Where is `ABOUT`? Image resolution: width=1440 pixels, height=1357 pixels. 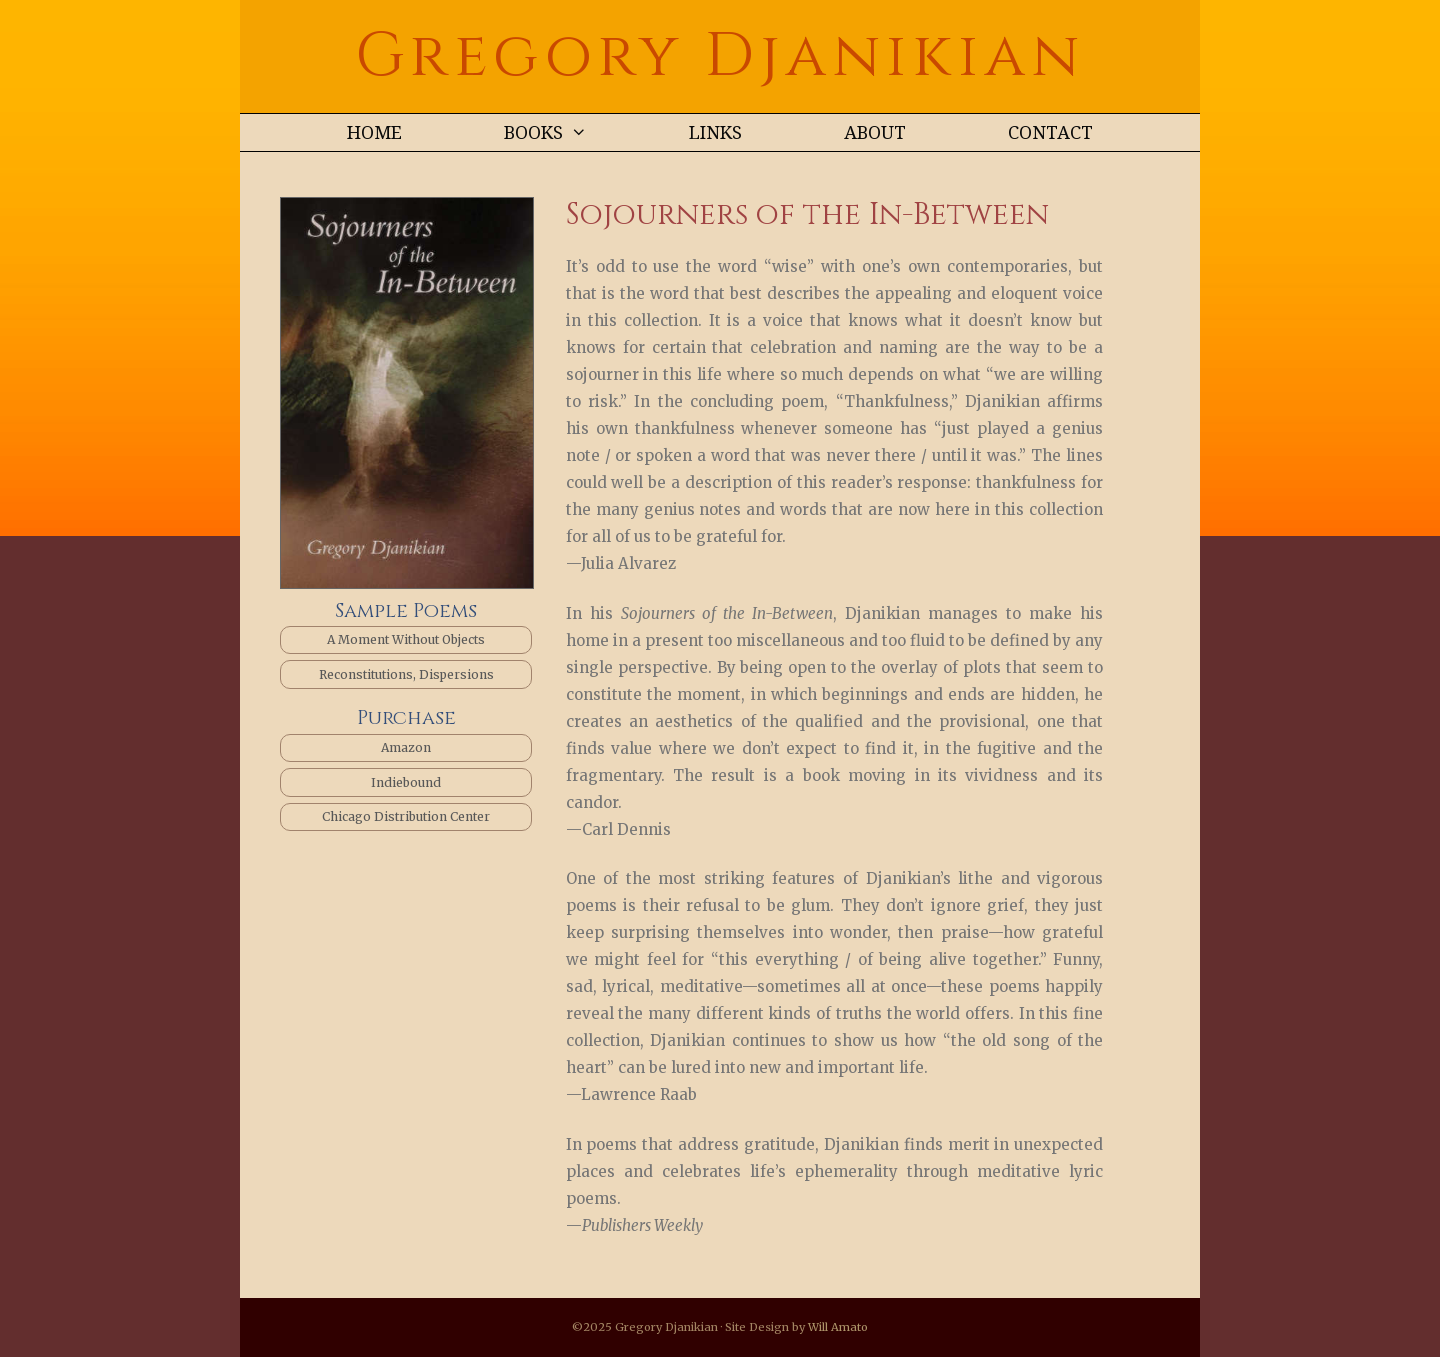
ABOUT is located at coordinates (875, 132).